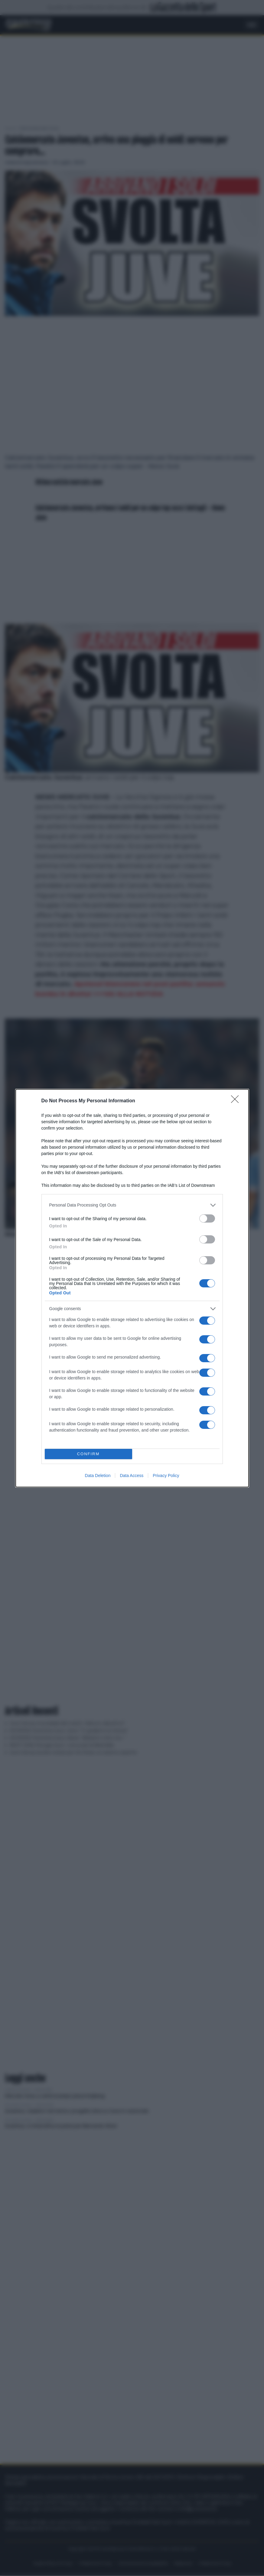  What do you see at coordinates (132, 1288) in the screenshot?
I see `[dialog]` at bounding box center [132, 1288].